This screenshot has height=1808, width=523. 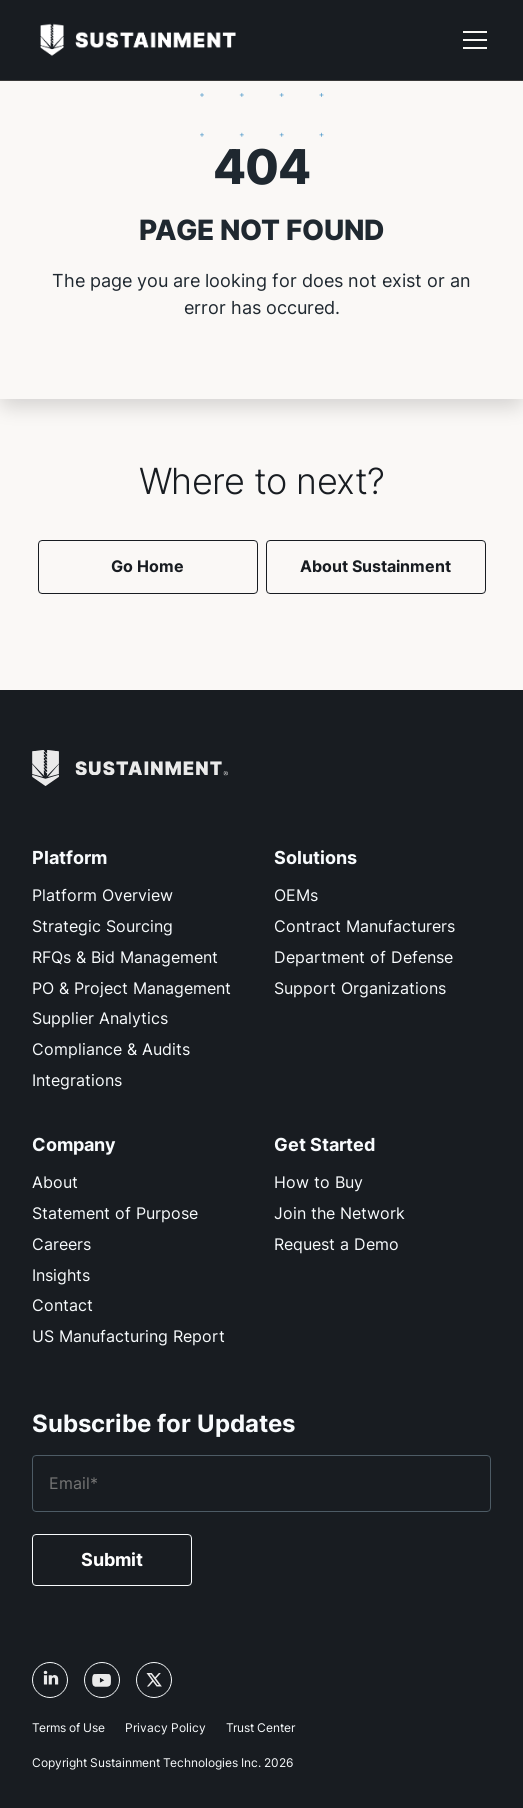 I want to click on About Sustainment, so click(x=375, y=566).